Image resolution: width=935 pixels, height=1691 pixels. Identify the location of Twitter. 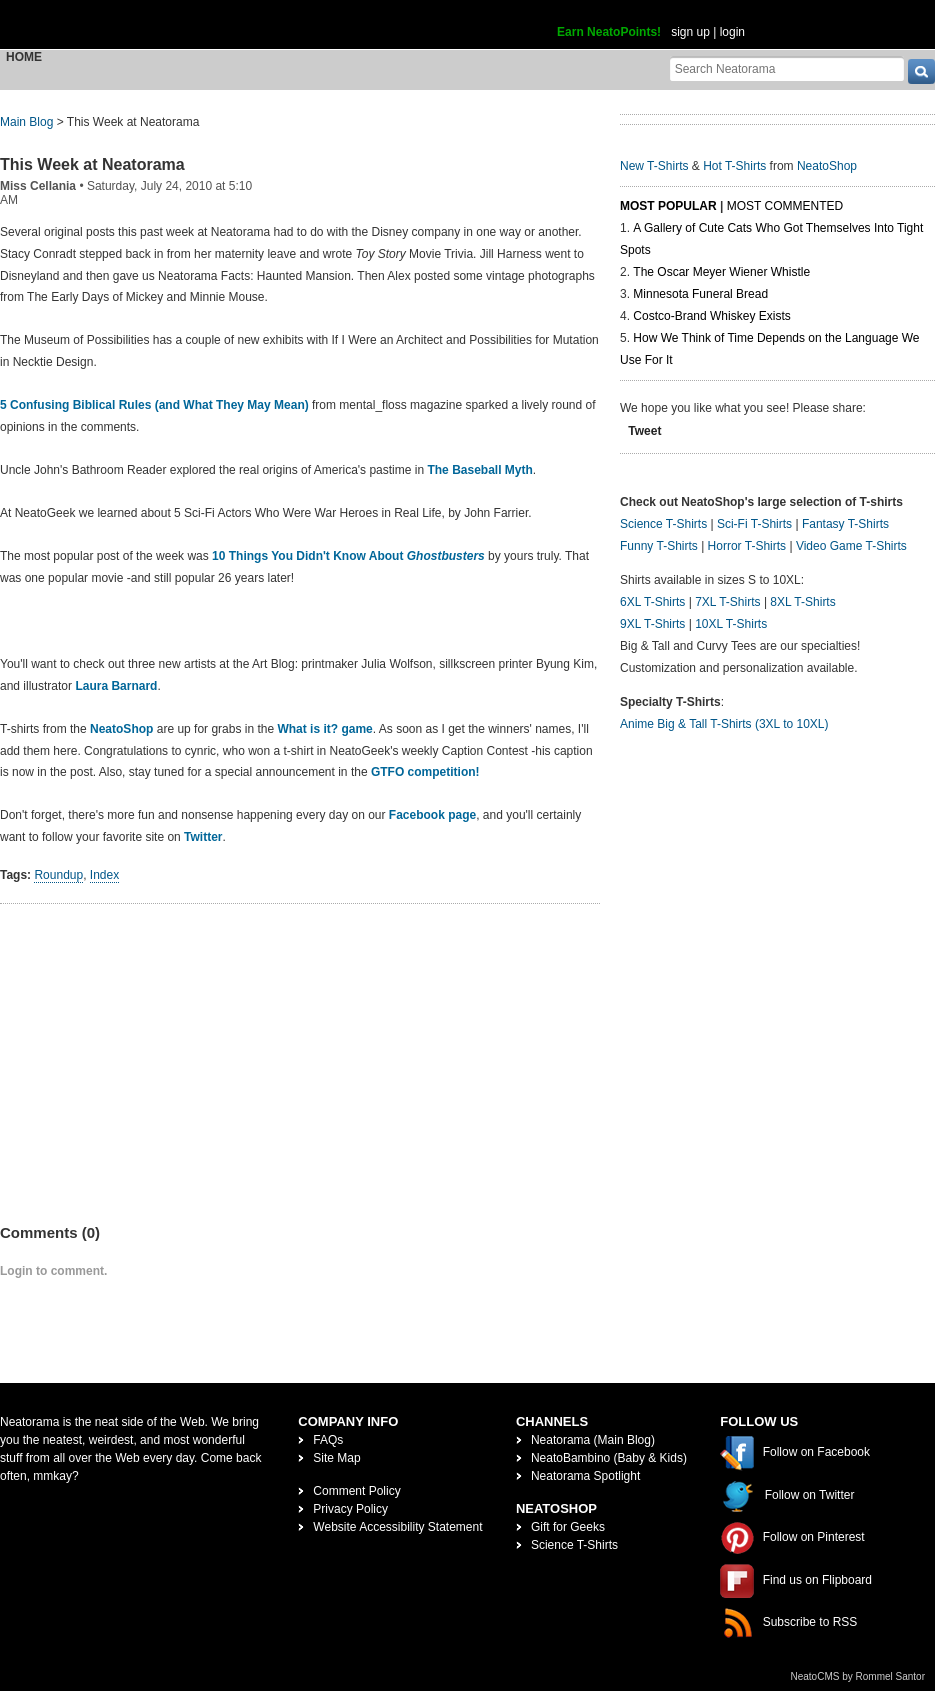
(203, 837).